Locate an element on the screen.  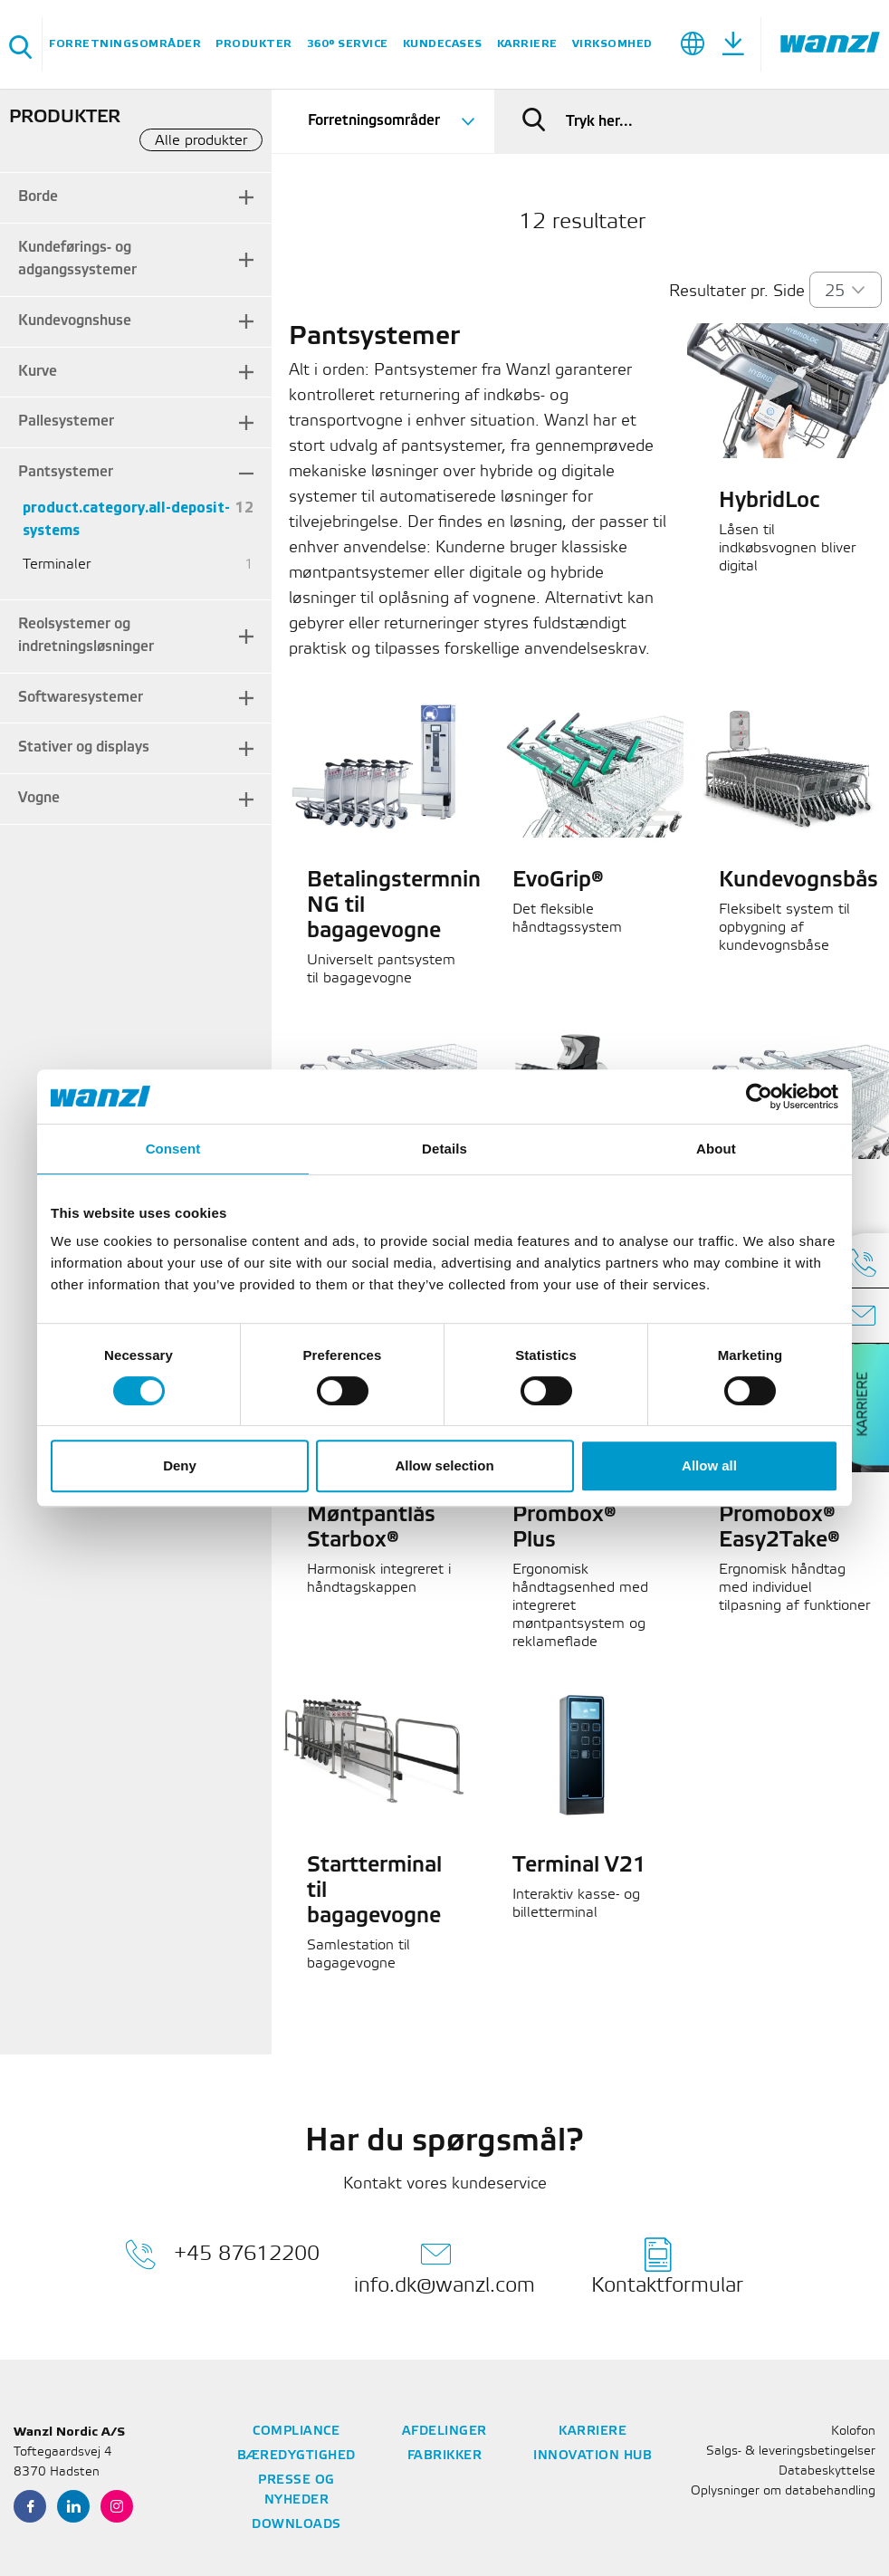
Karriere is located at coordinates (527, 44).